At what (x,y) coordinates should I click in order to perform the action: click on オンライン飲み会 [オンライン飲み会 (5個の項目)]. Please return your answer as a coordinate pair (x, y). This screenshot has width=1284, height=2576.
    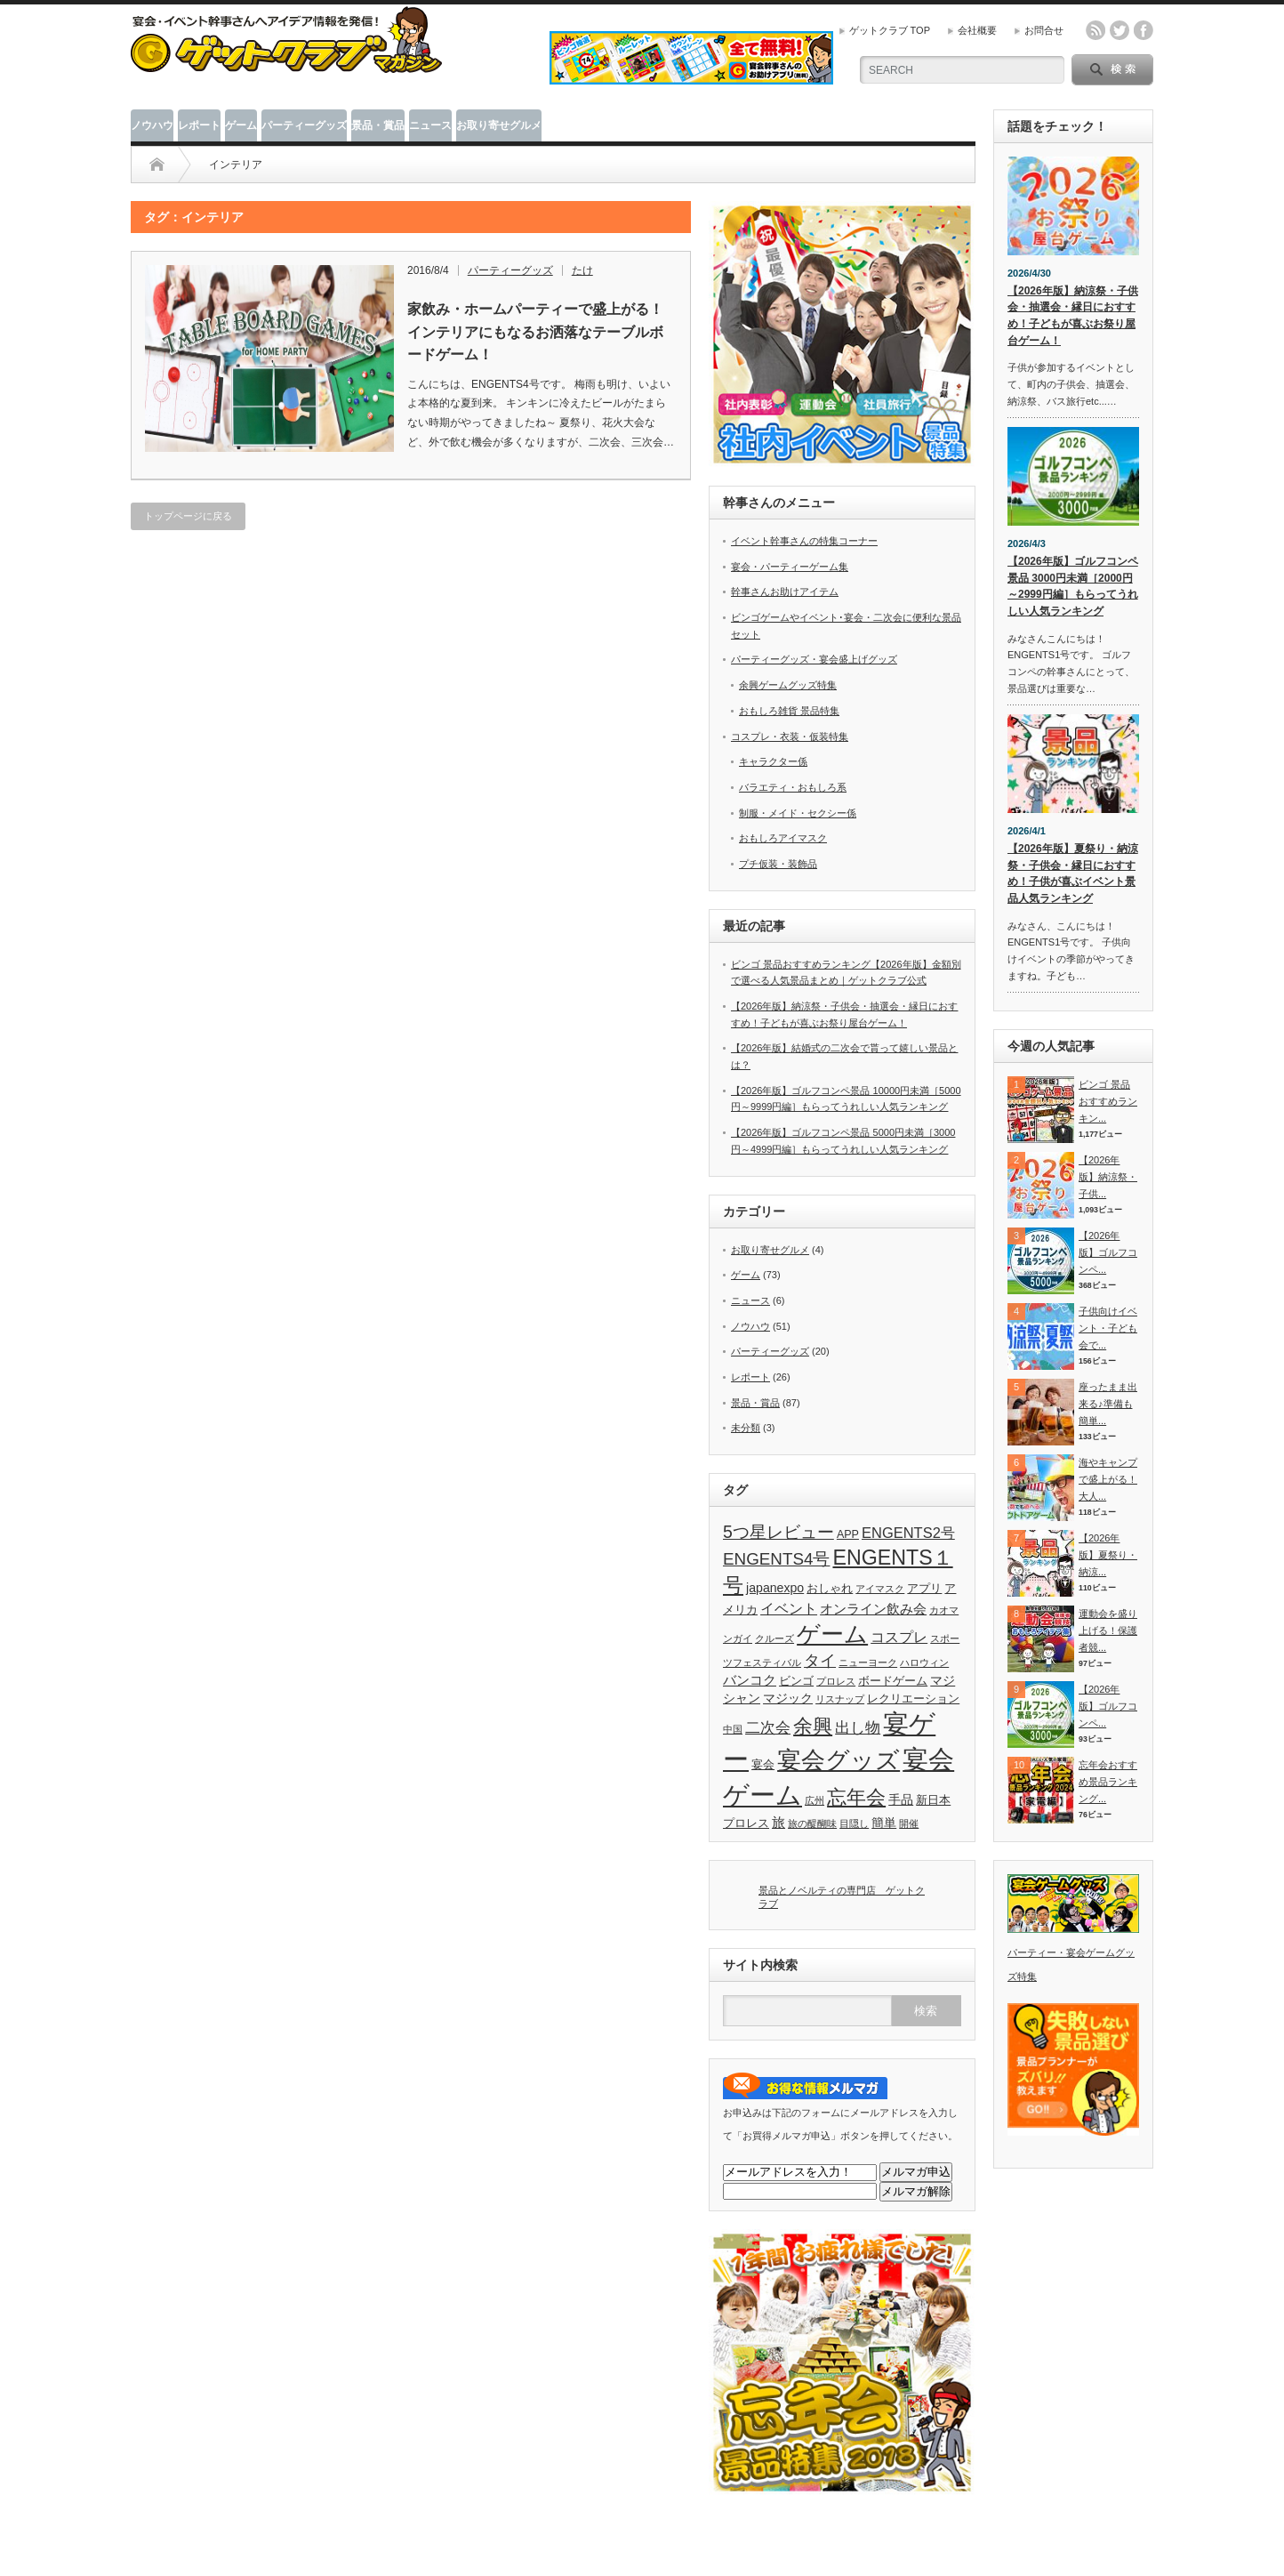
    Looking at the image, I should click on (873, 1608).